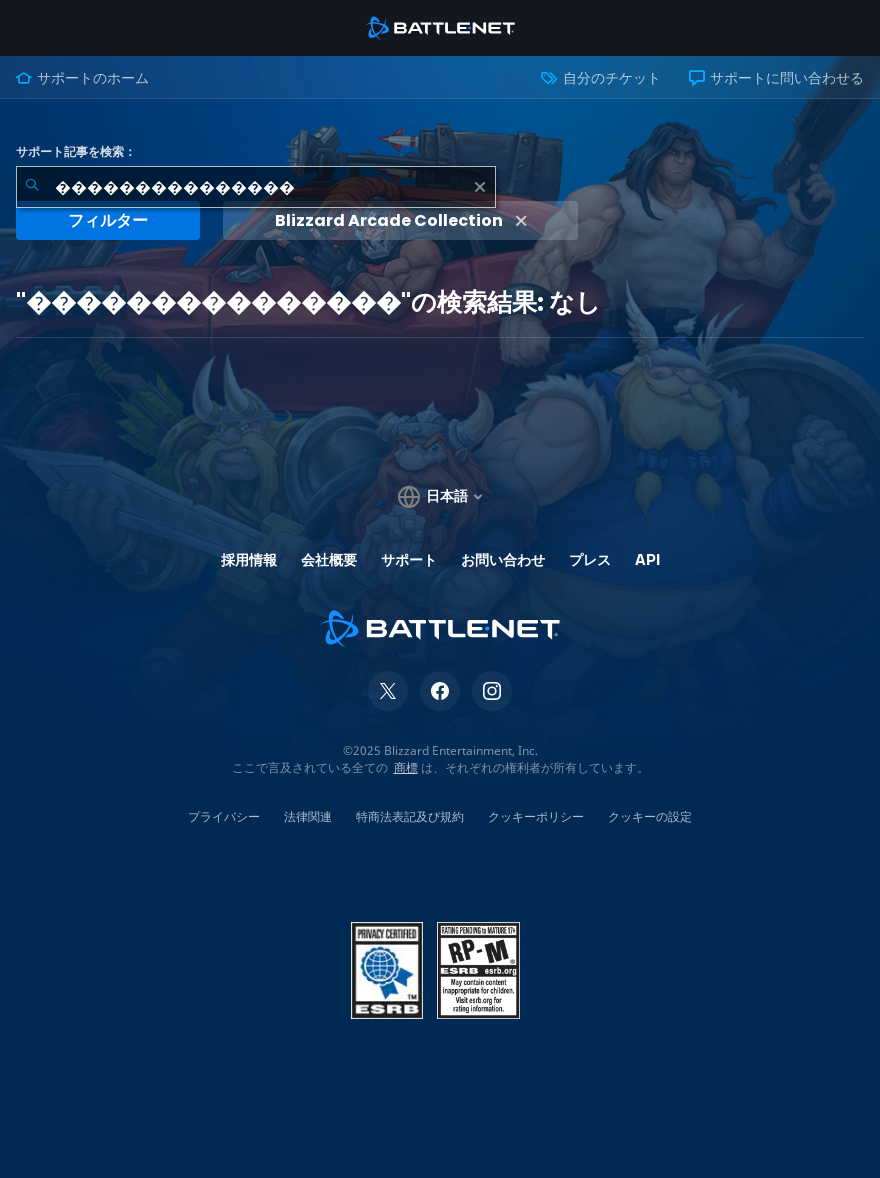 The image size is (880, 1178). I want to click on サポート記事を検索：, so click(76, 152).